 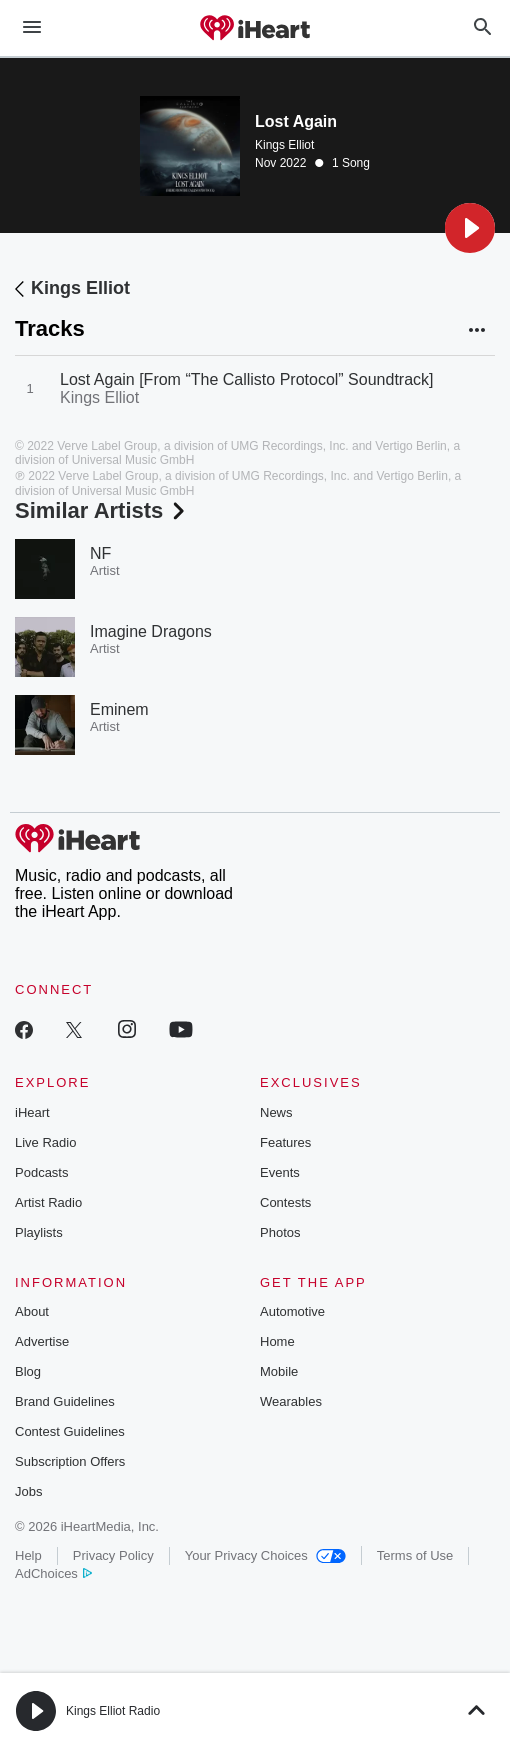 What do you see at coordinates (28, 1555) in the screenshot?
I see `Help` at bounding box center [28, 1555].